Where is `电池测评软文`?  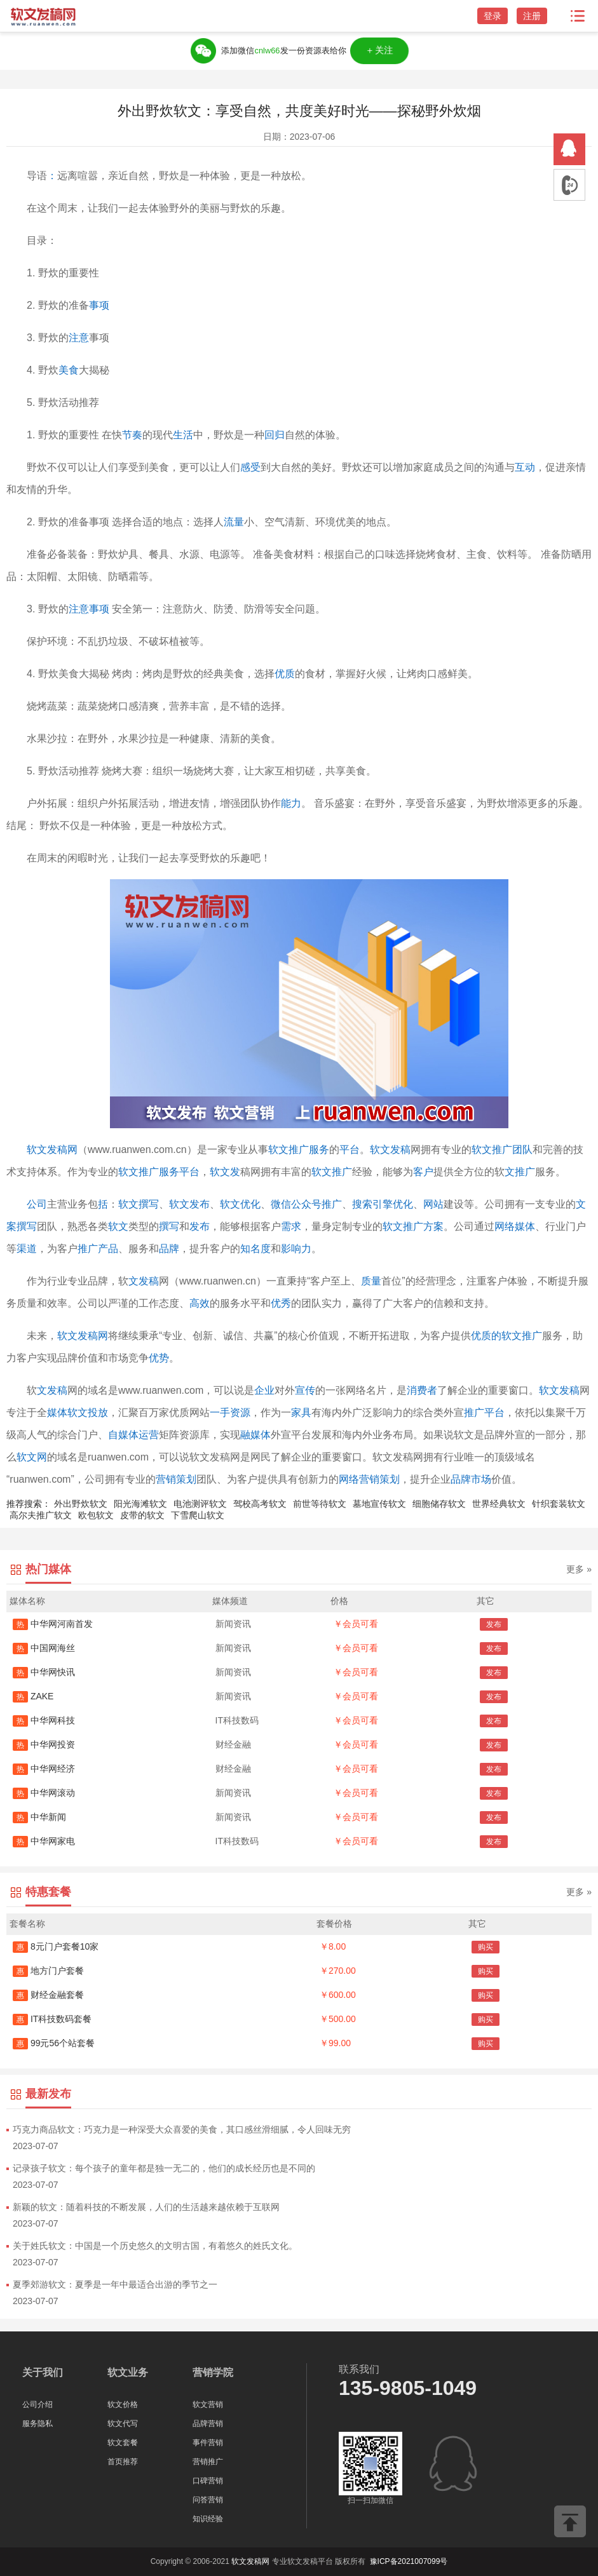
电池测评软文 is located at coordinates (200, 1504).